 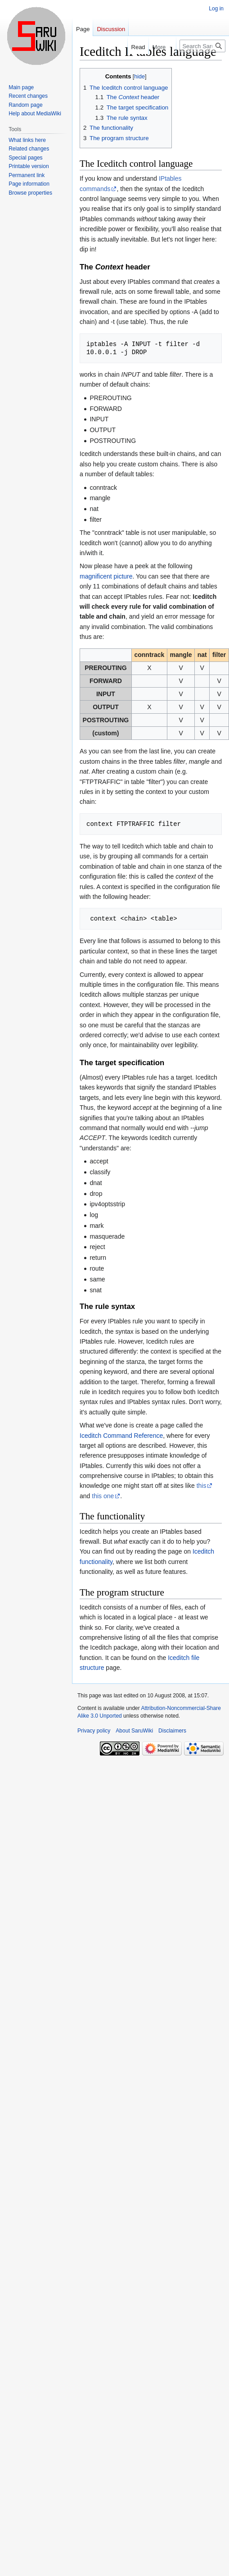 I want to click on Iceditch Command Reference, so click(x=121, y=1435).